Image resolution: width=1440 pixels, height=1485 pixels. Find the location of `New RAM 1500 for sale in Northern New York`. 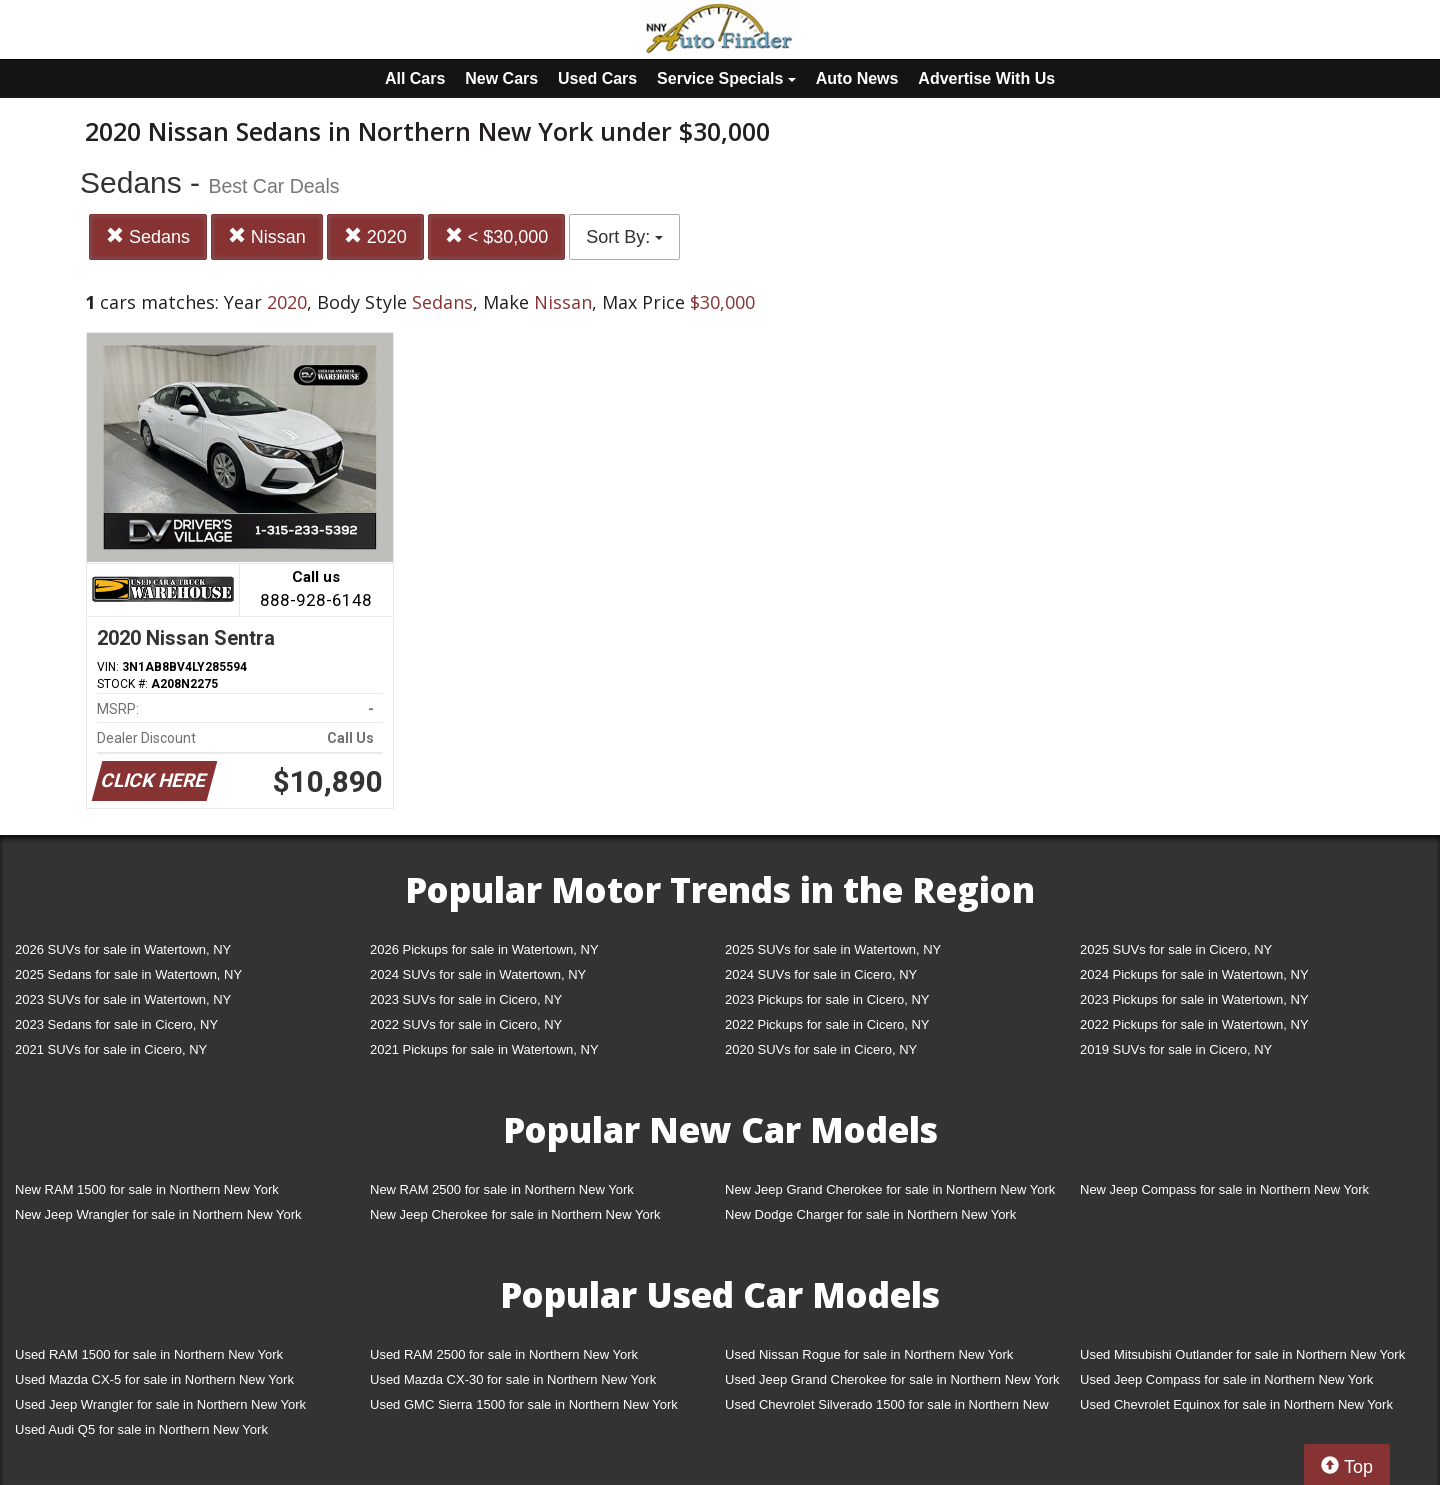

New RAM 1500 for sale in Northern New York is located at coordinates (147, 1189).